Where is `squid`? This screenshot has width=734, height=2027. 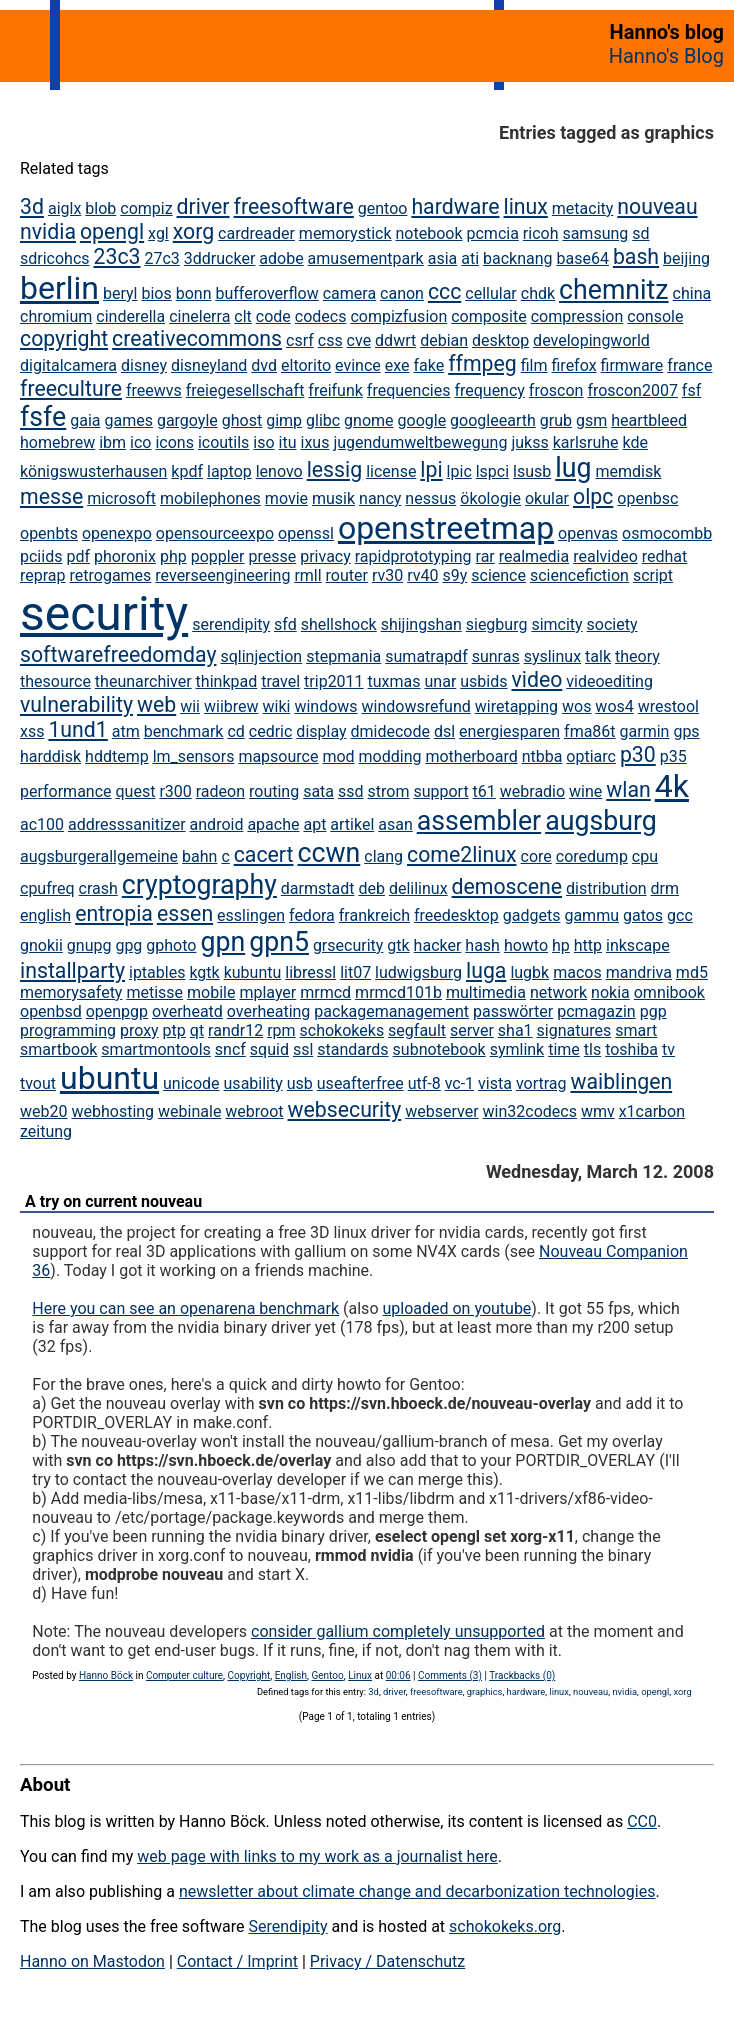 squid is located at coordinates (269, 1049).